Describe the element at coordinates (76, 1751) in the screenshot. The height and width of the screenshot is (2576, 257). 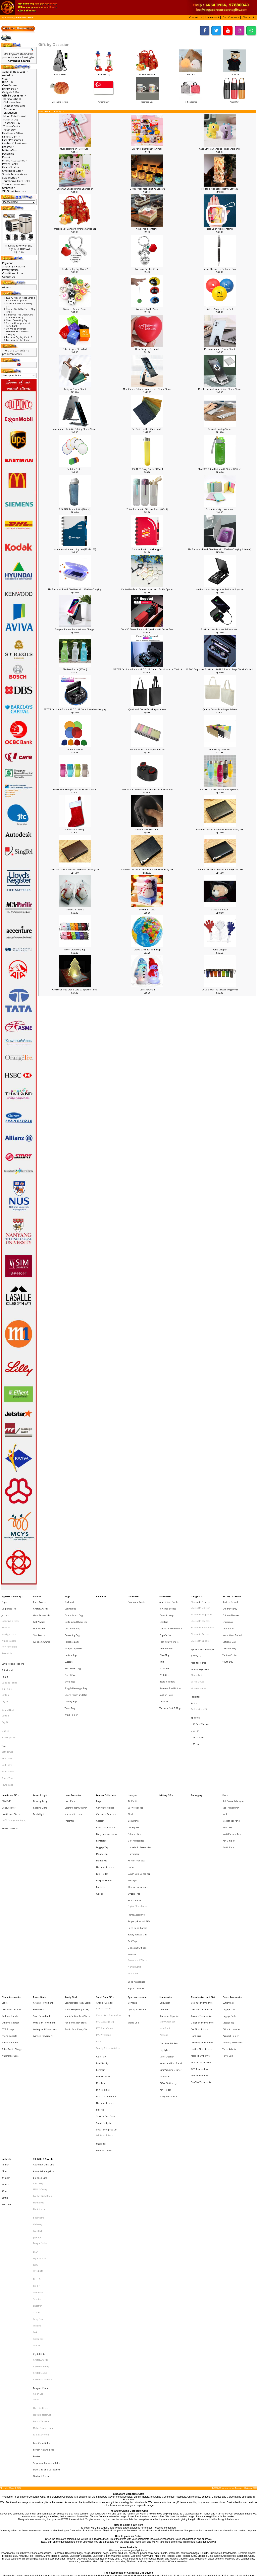
I see `Laser Pointer with Pen` at that location.